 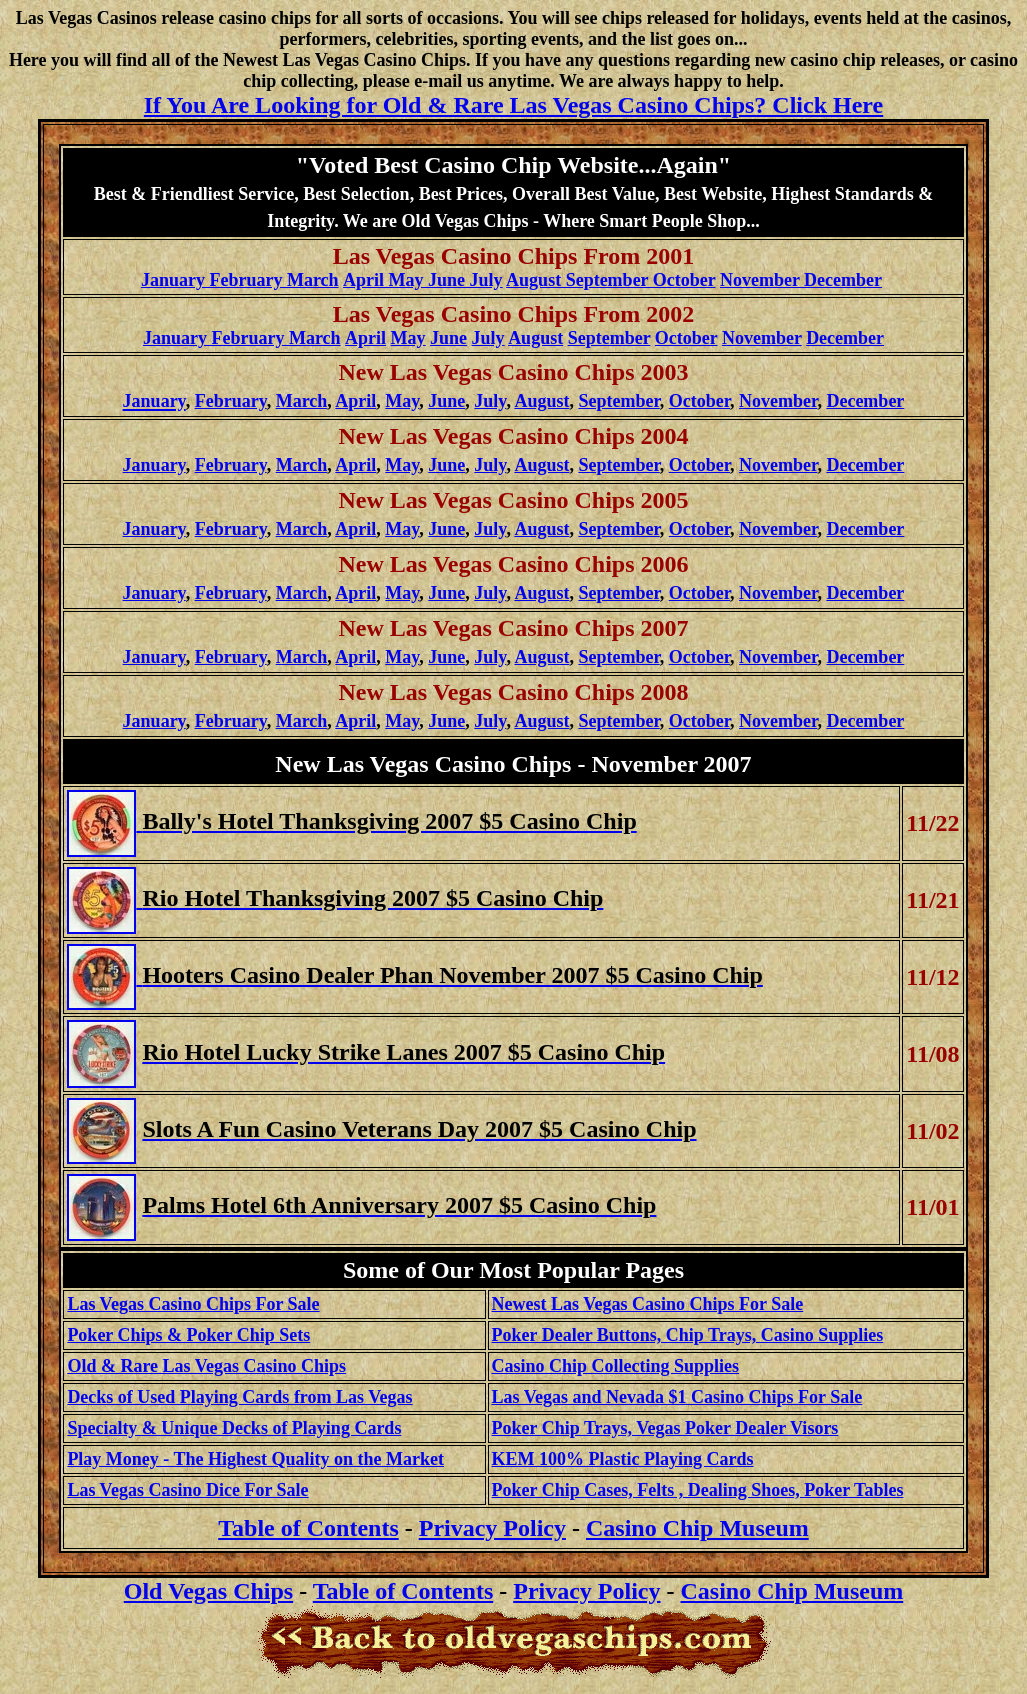 What do you see at coordinates (616, 1366) in the screenshot?
I see `Casino Chip Collecting Supplies` at bounding box center [616, 1366].